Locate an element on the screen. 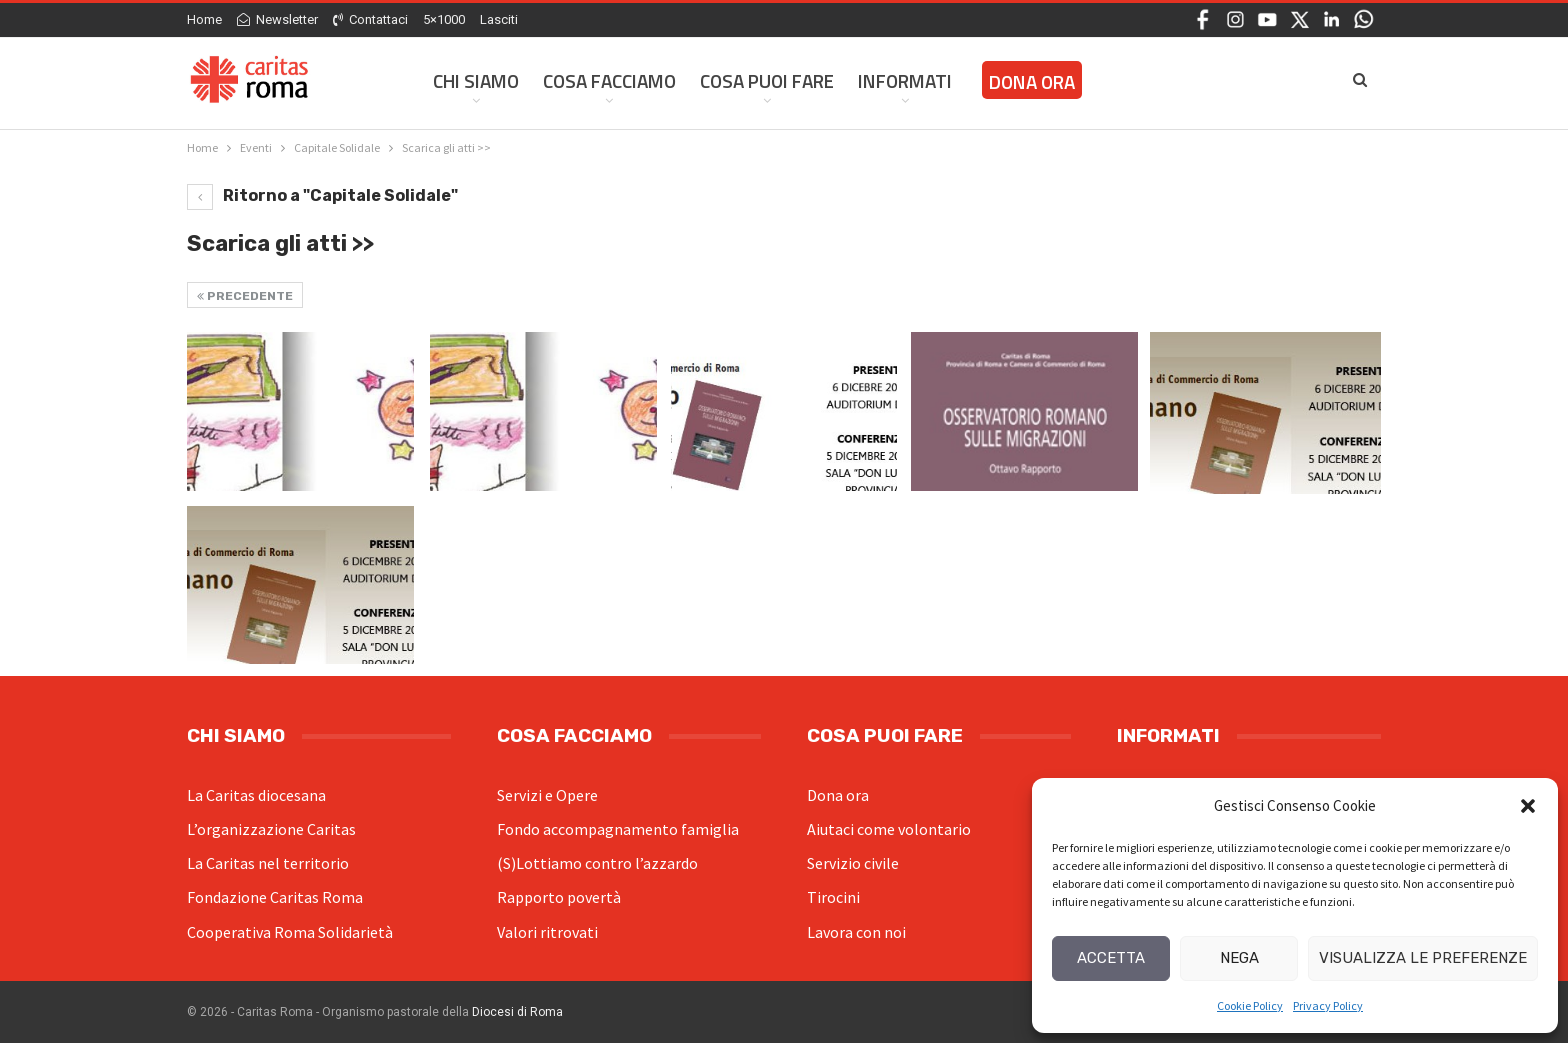 The width and height of the screenshot is (1568, 1043). Rapporto povertà is located at coordinates (559, 897).